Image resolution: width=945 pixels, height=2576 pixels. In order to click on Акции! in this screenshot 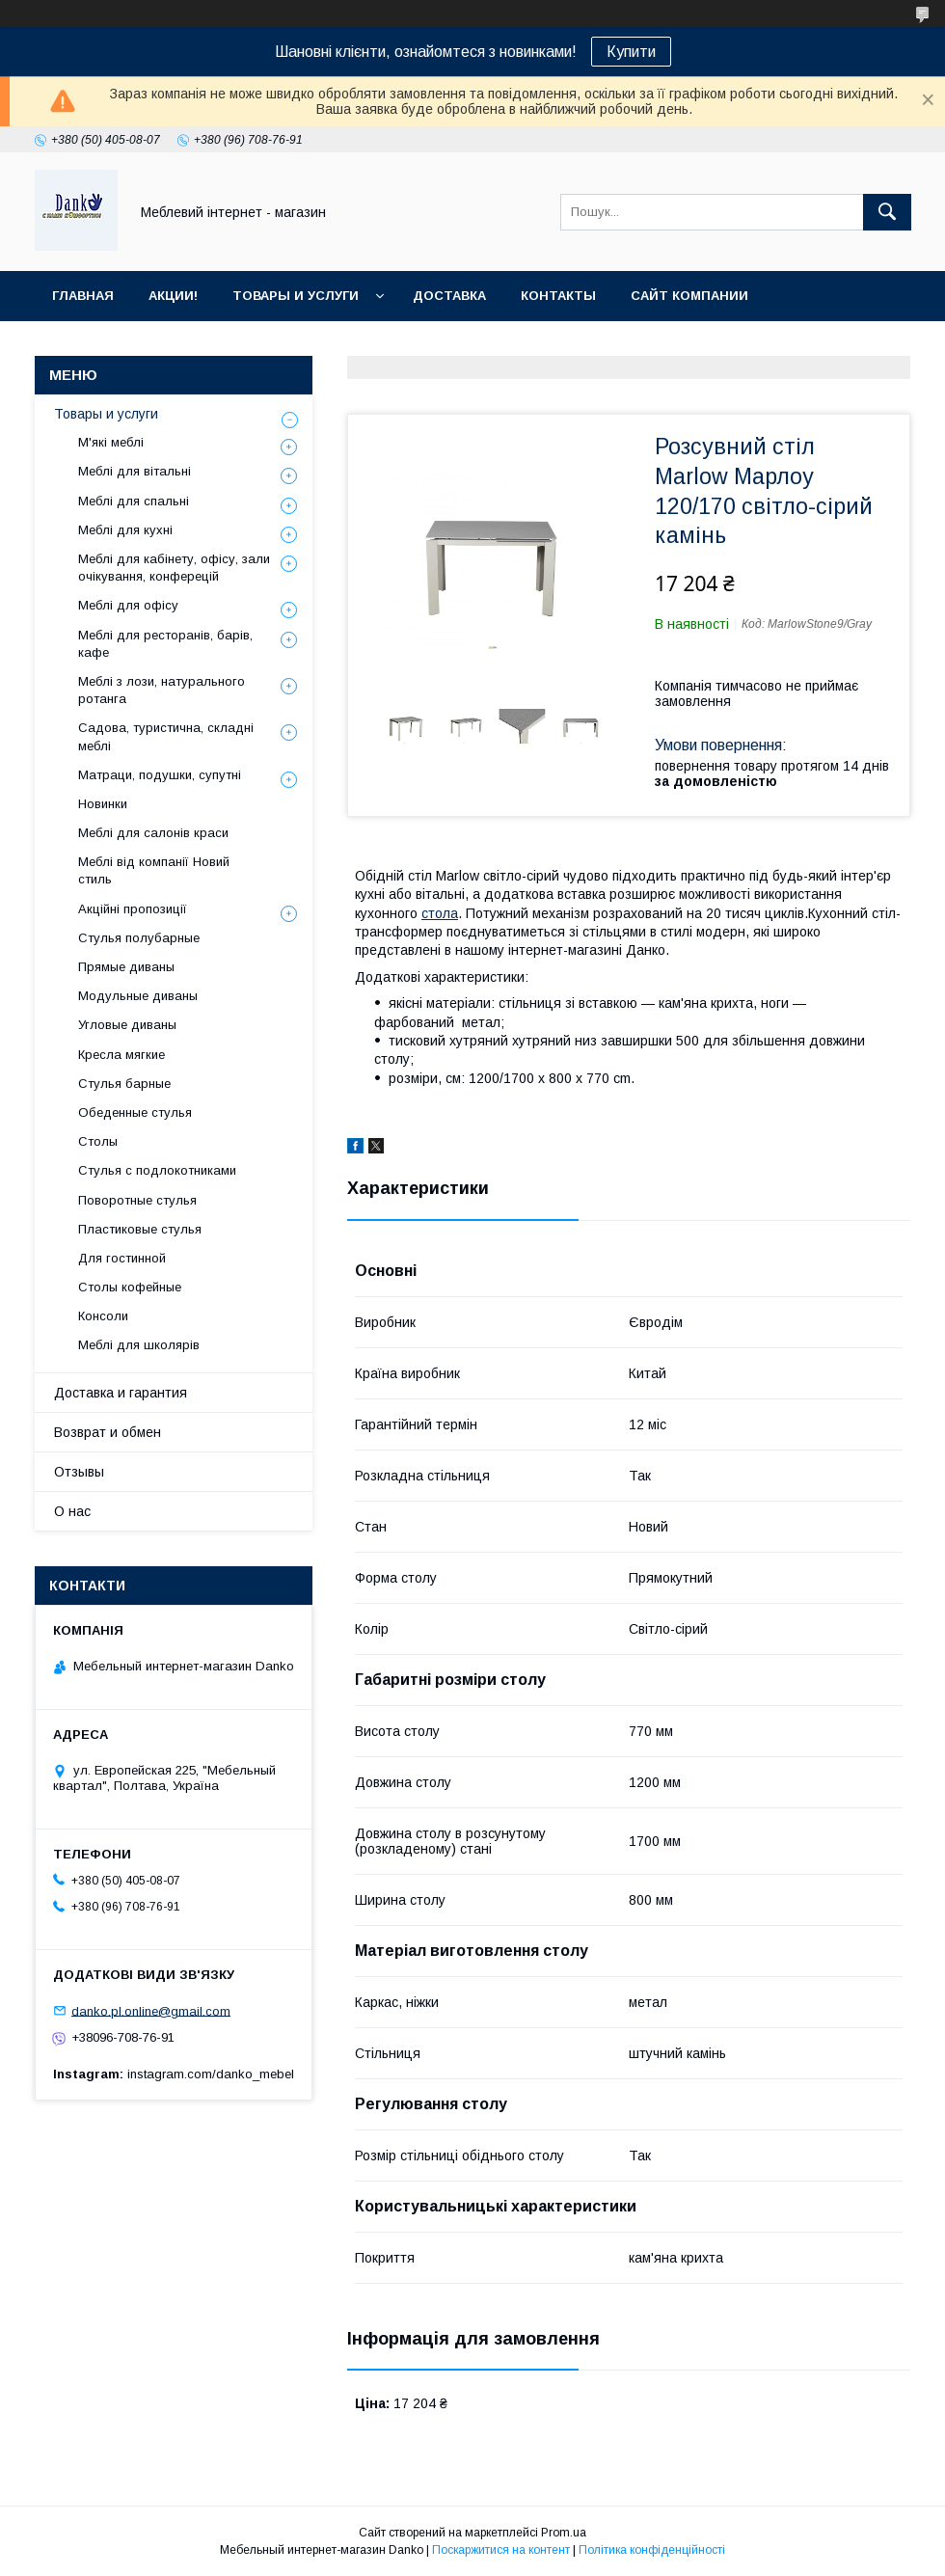, I will do `click(173, 295)`.